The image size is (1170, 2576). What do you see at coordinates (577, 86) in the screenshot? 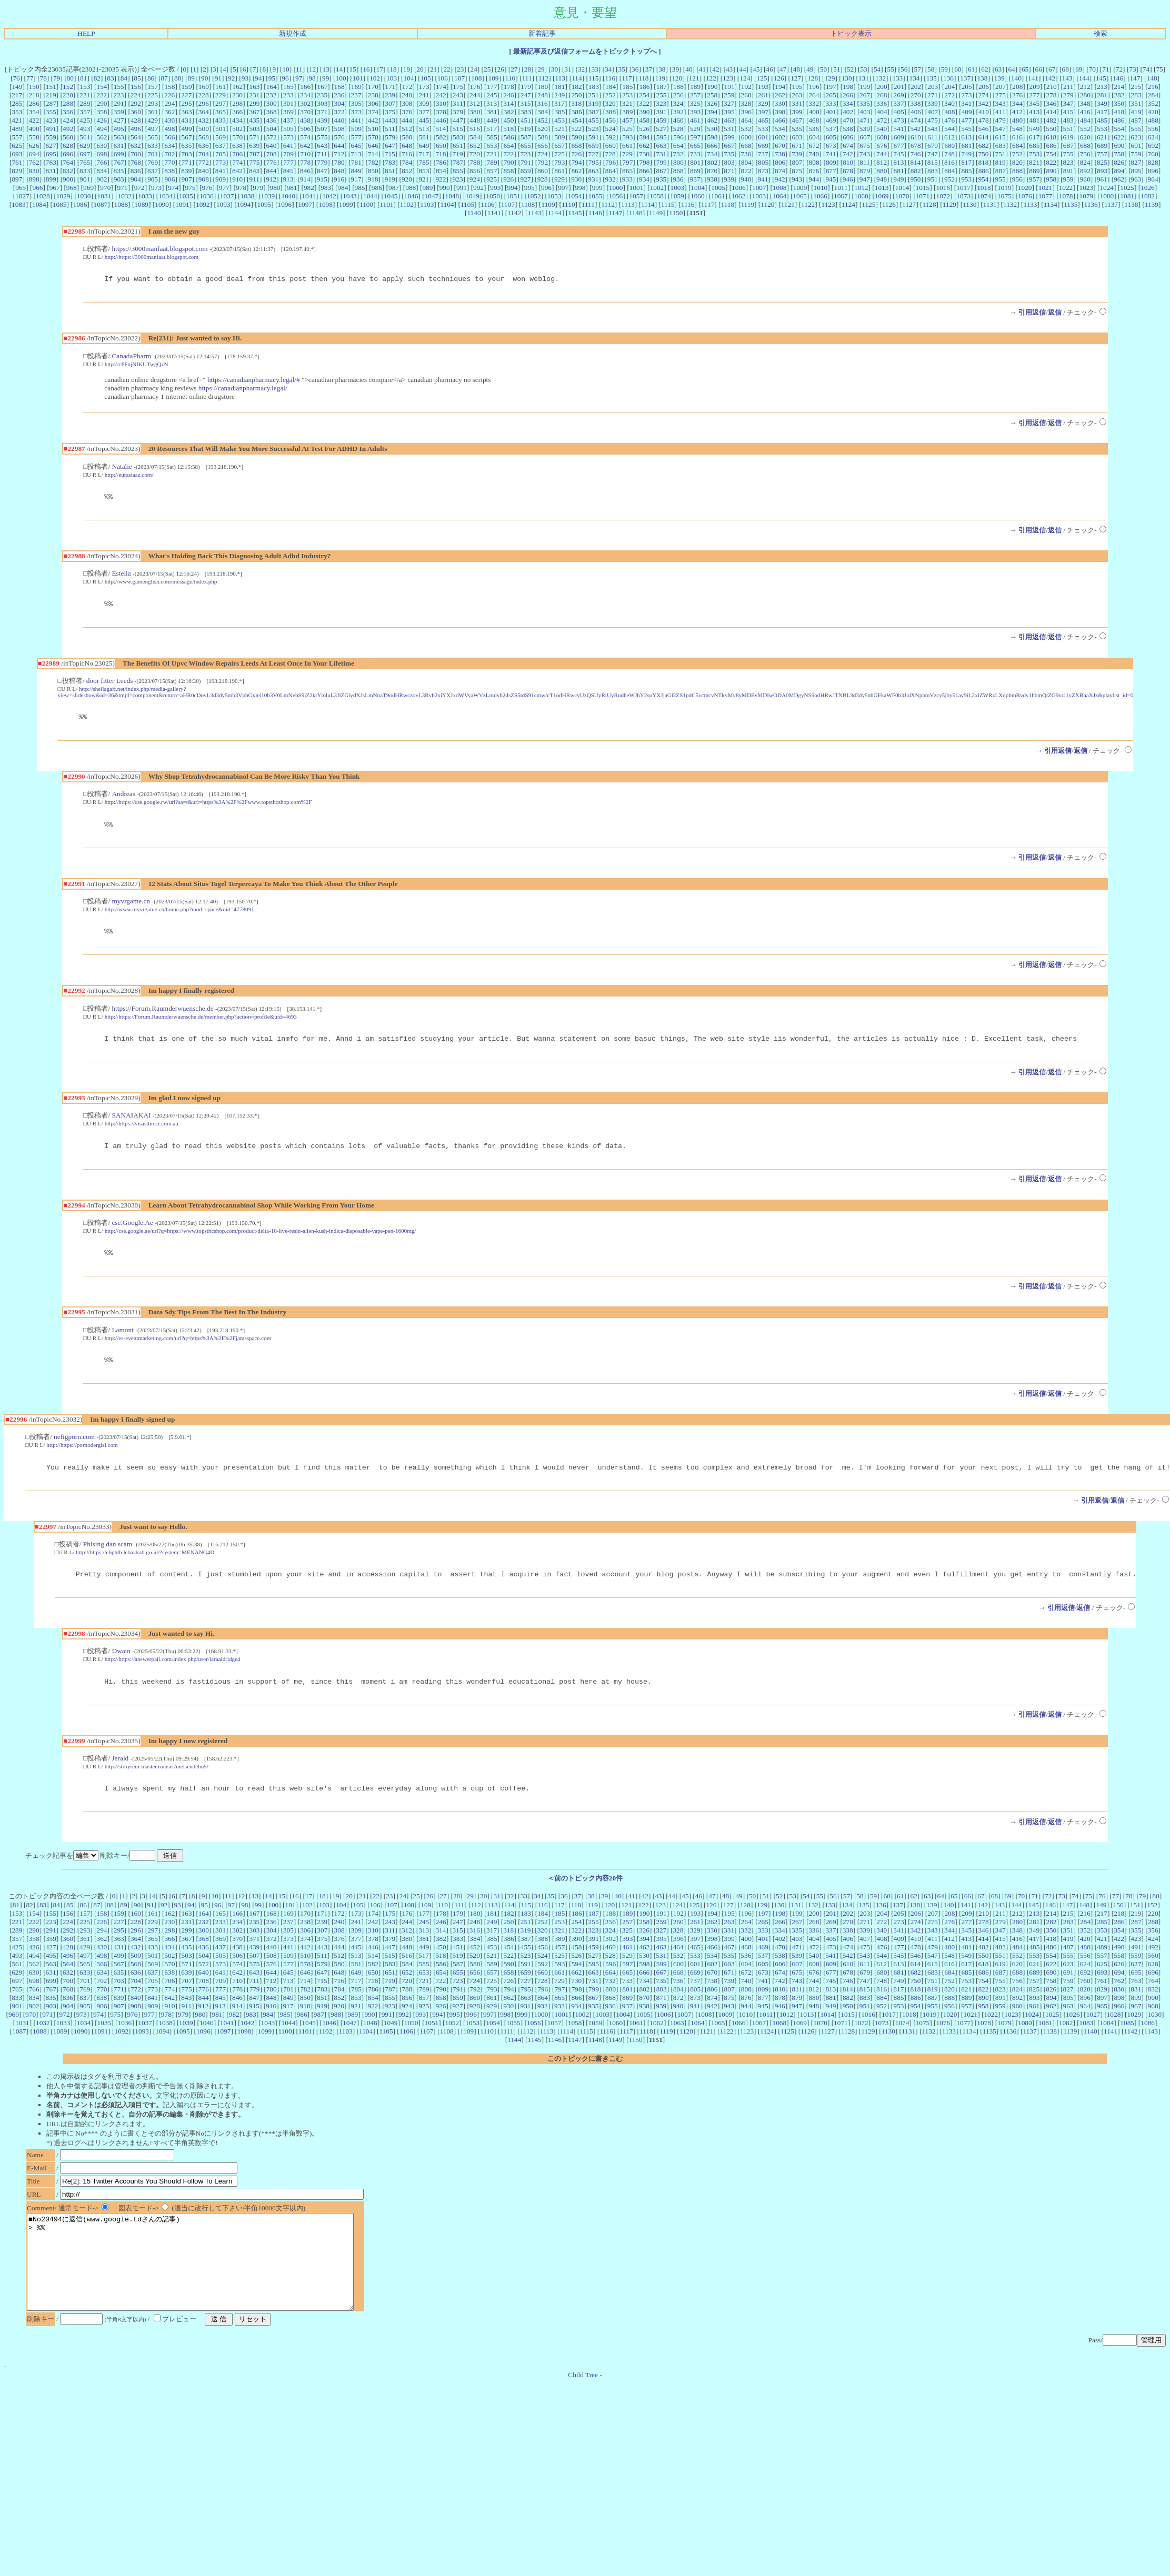
I see `182` at bounding box center [577, 86].